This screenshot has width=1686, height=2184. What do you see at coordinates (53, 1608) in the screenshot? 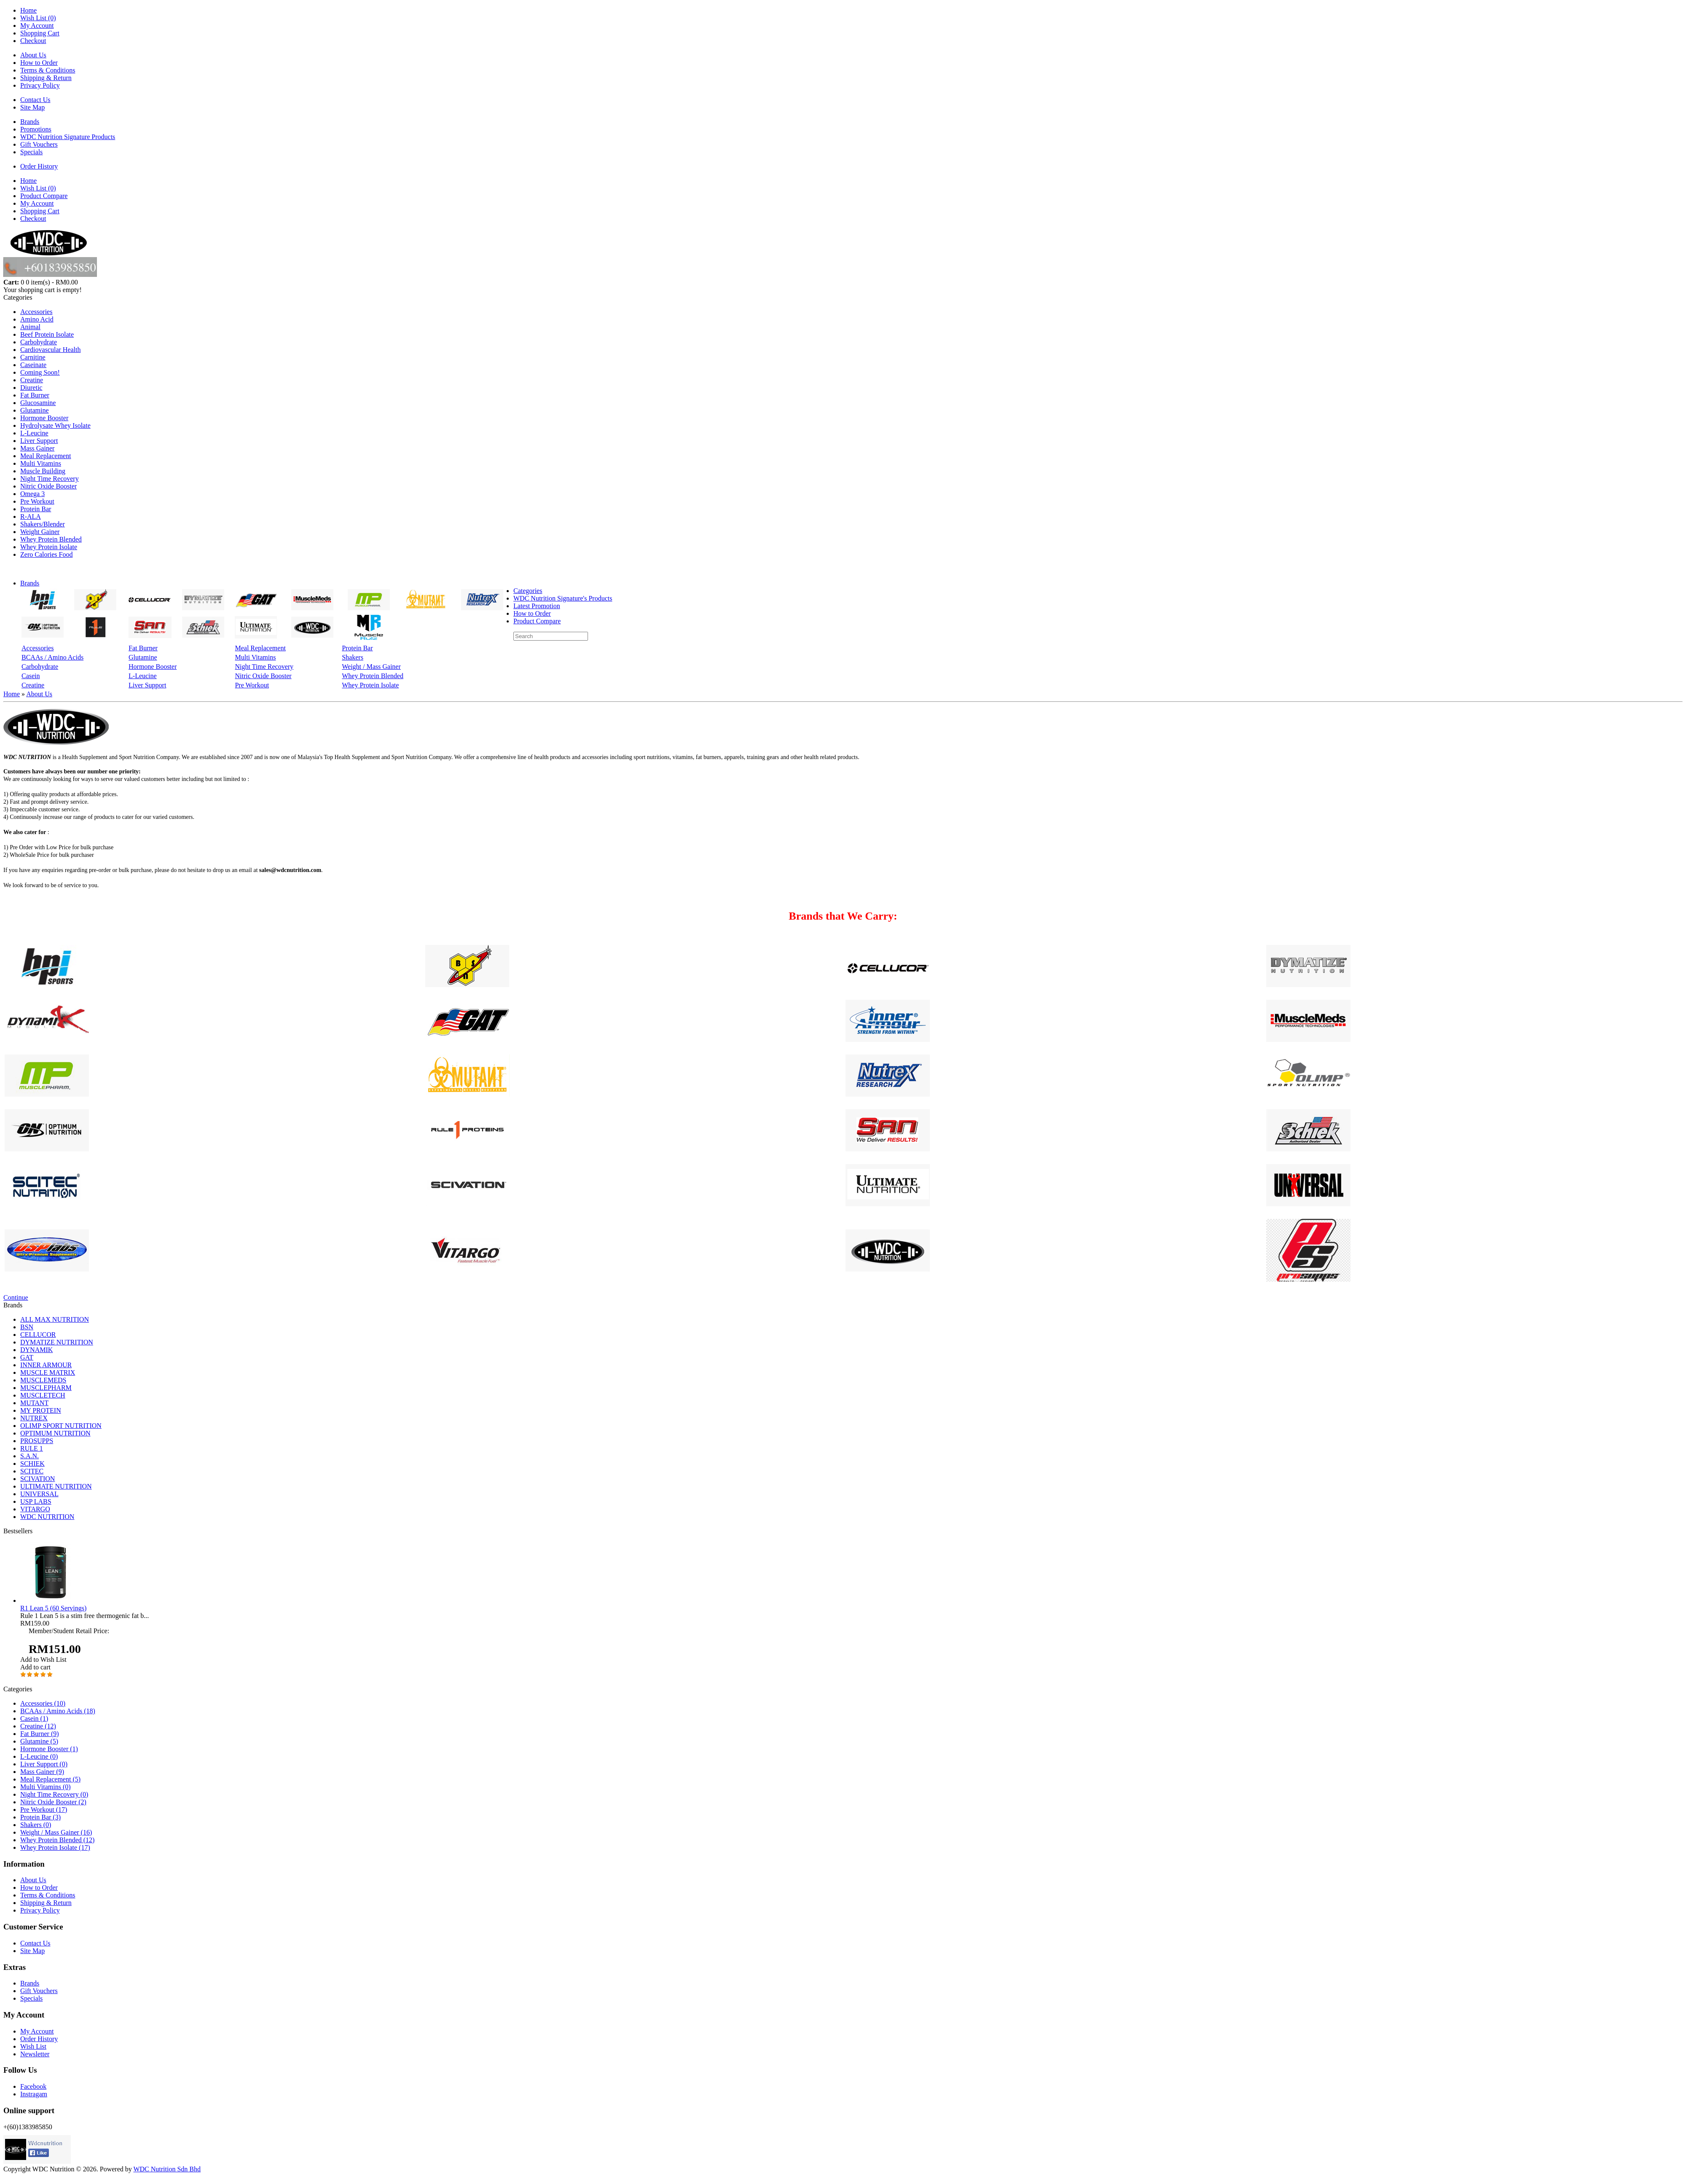
I see `R1 Lean 5 (60 Servings)` at bounding box center [53, 1608].